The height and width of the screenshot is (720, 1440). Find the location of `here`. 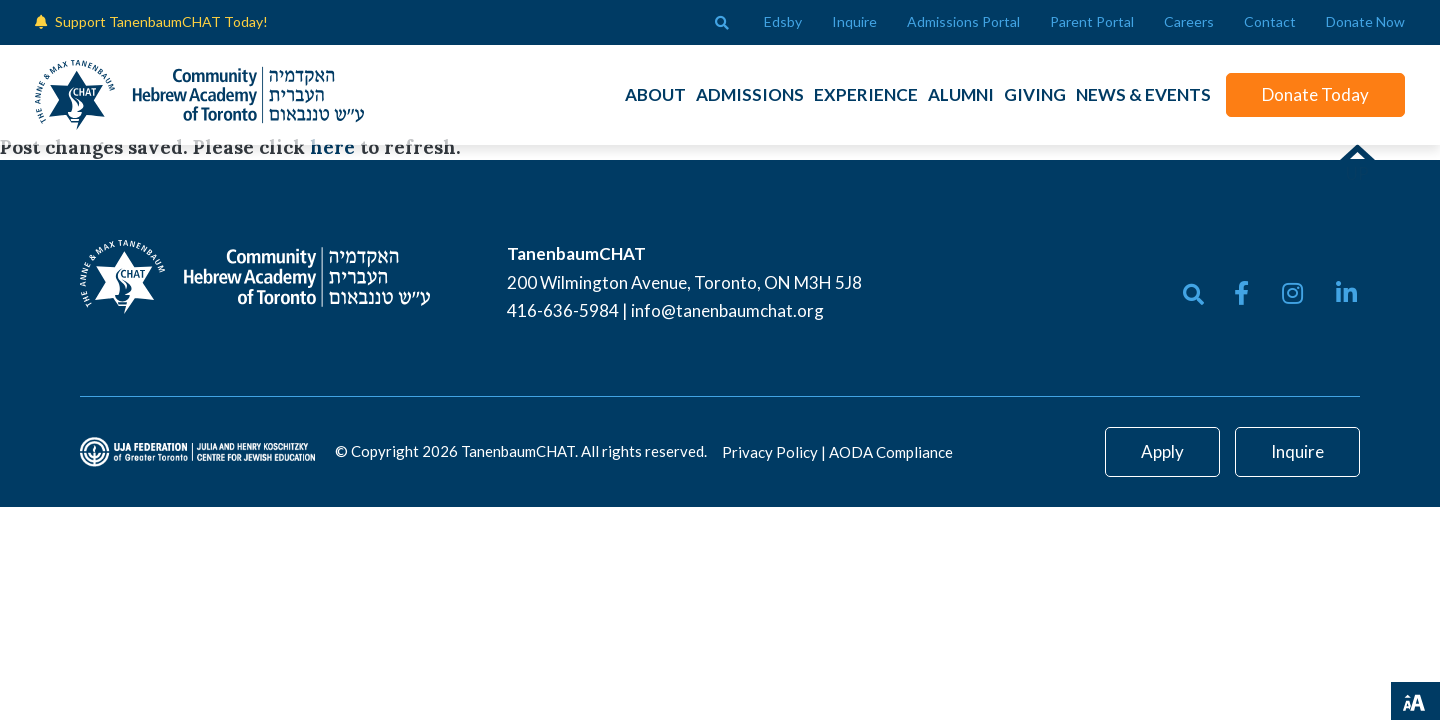

here is located at coordinates (332, 147).